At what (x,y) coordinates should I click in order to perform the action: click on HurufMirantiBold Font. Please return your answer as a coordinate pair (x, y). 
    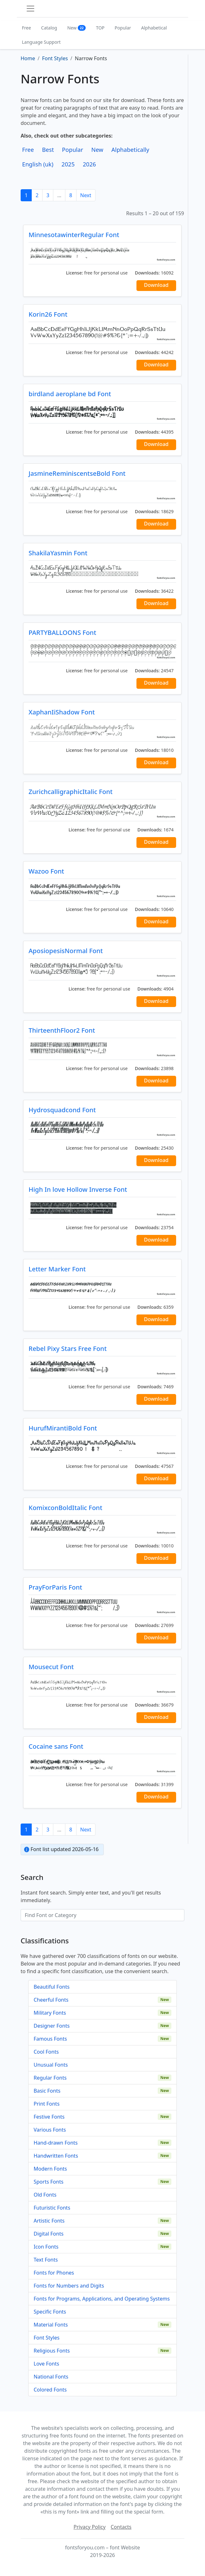
    Looking at the image, I should click on (63, 1428).